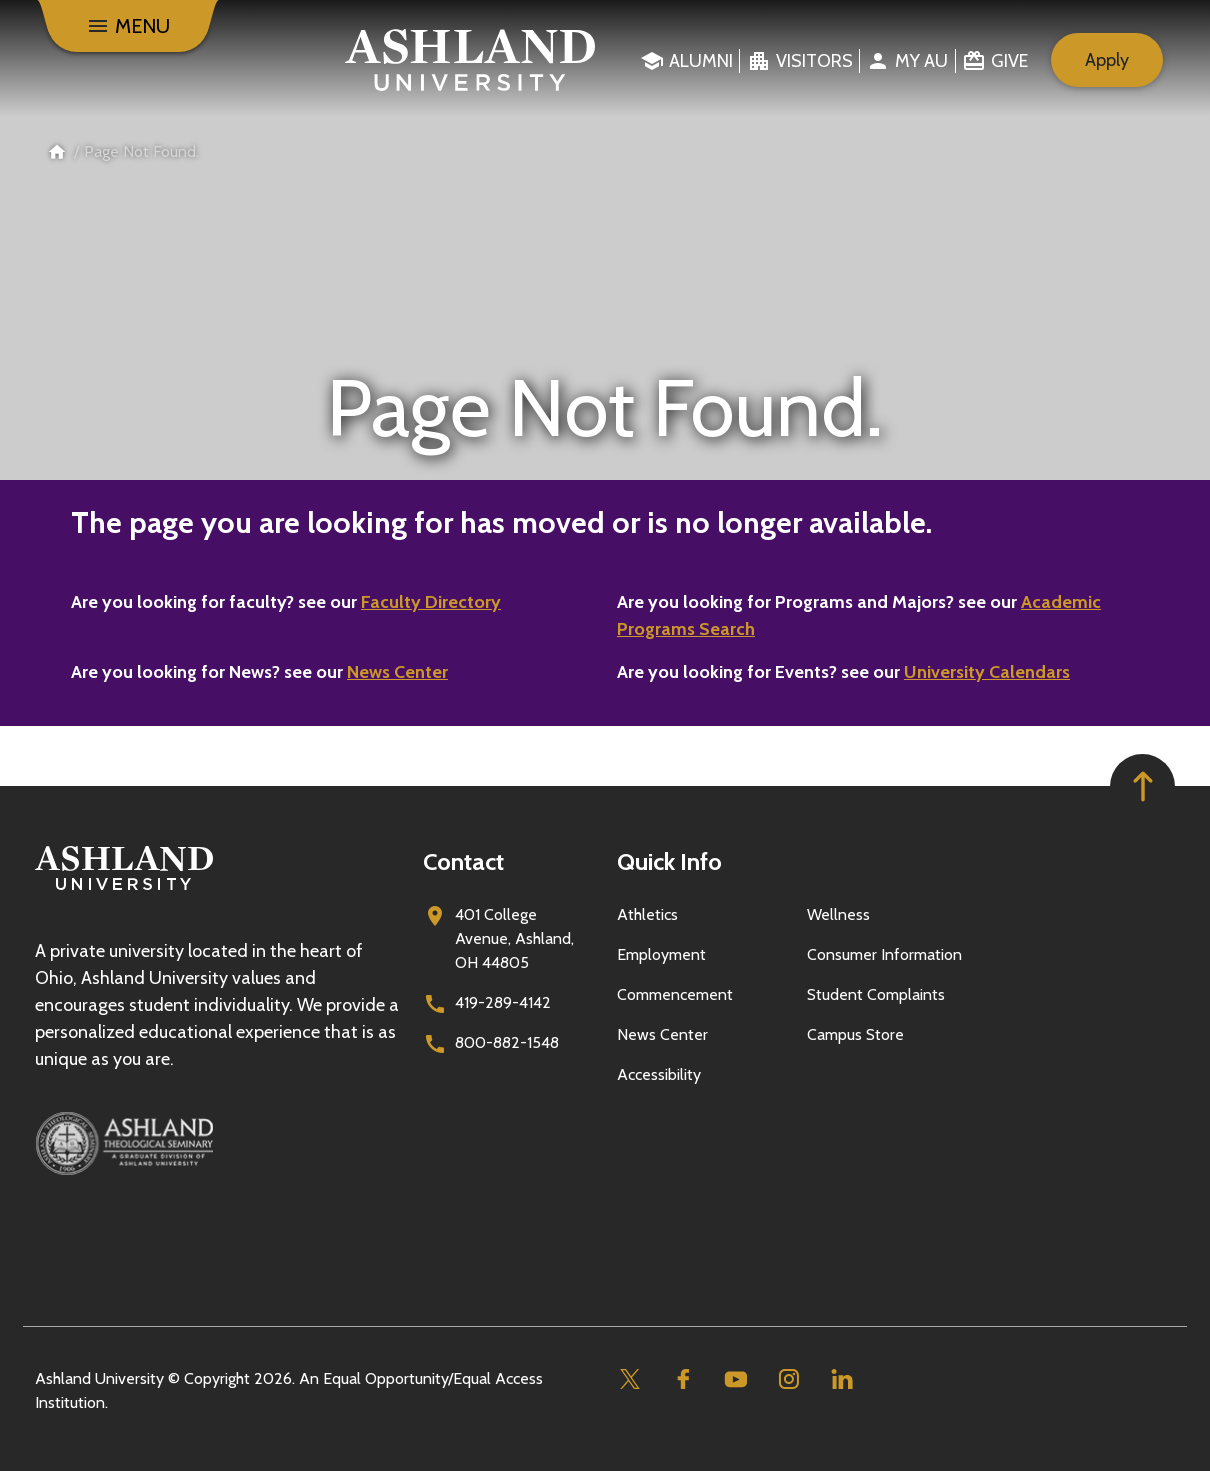 This screenshot has height=1471, width=1210. I want to click on Consumer Information, so click(884, 954).